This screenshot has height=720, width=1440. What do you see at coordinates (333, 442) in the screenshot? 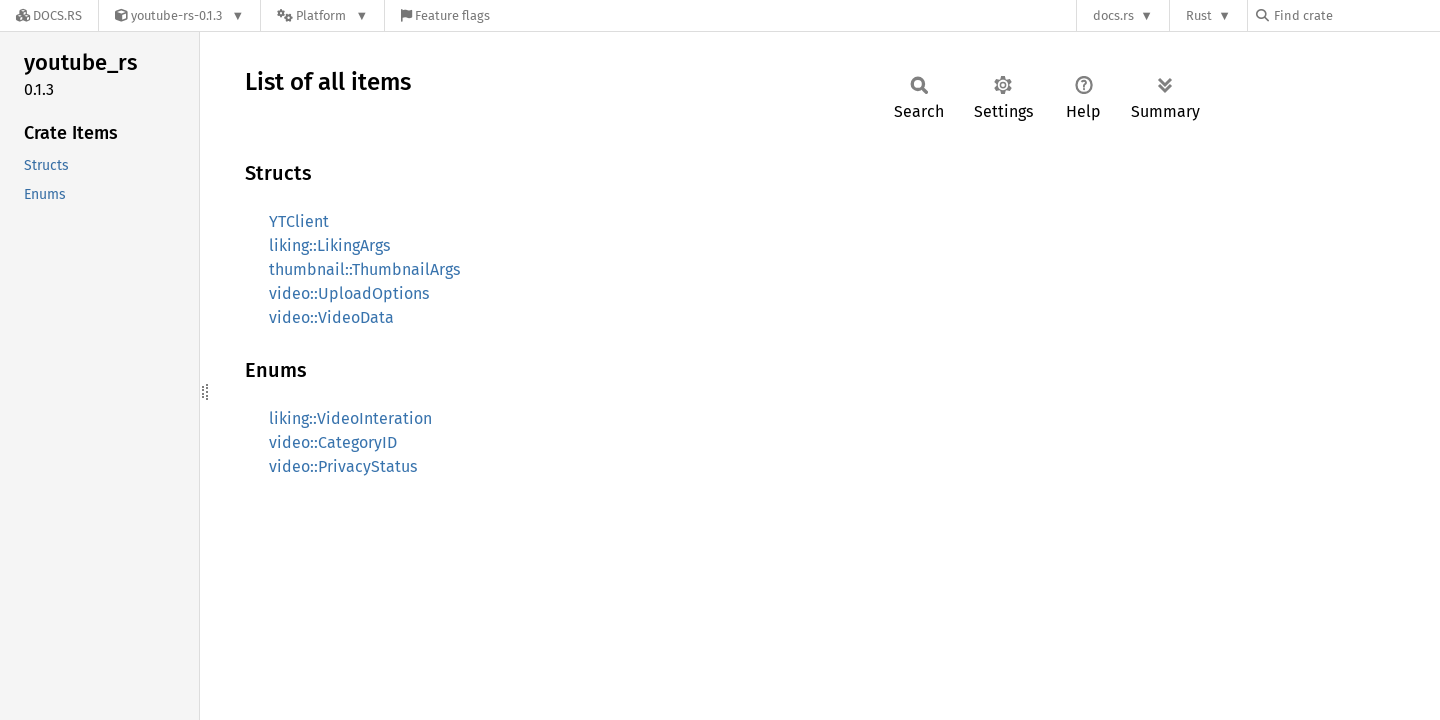
I see `video::CategoryID` at bounding box center [333, 442].